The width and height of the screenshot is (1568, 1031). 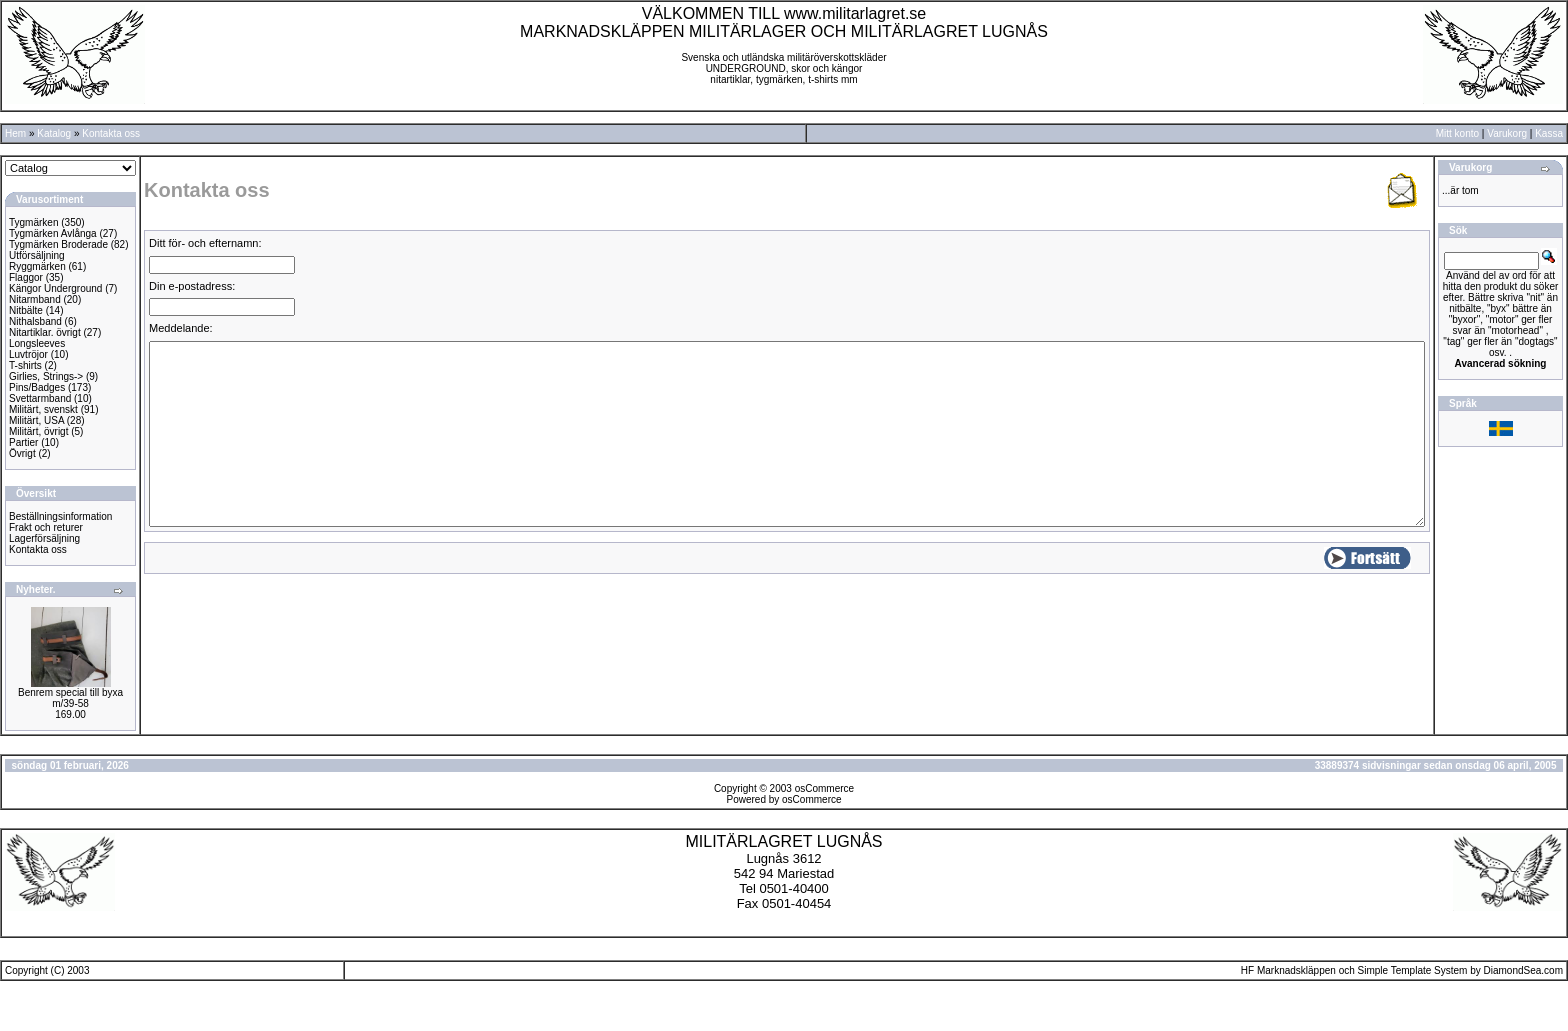 What do you see at coordinates (1457, 133) in the screenshot?
I see `Mitt konto` at bounding box center [1457, 133].